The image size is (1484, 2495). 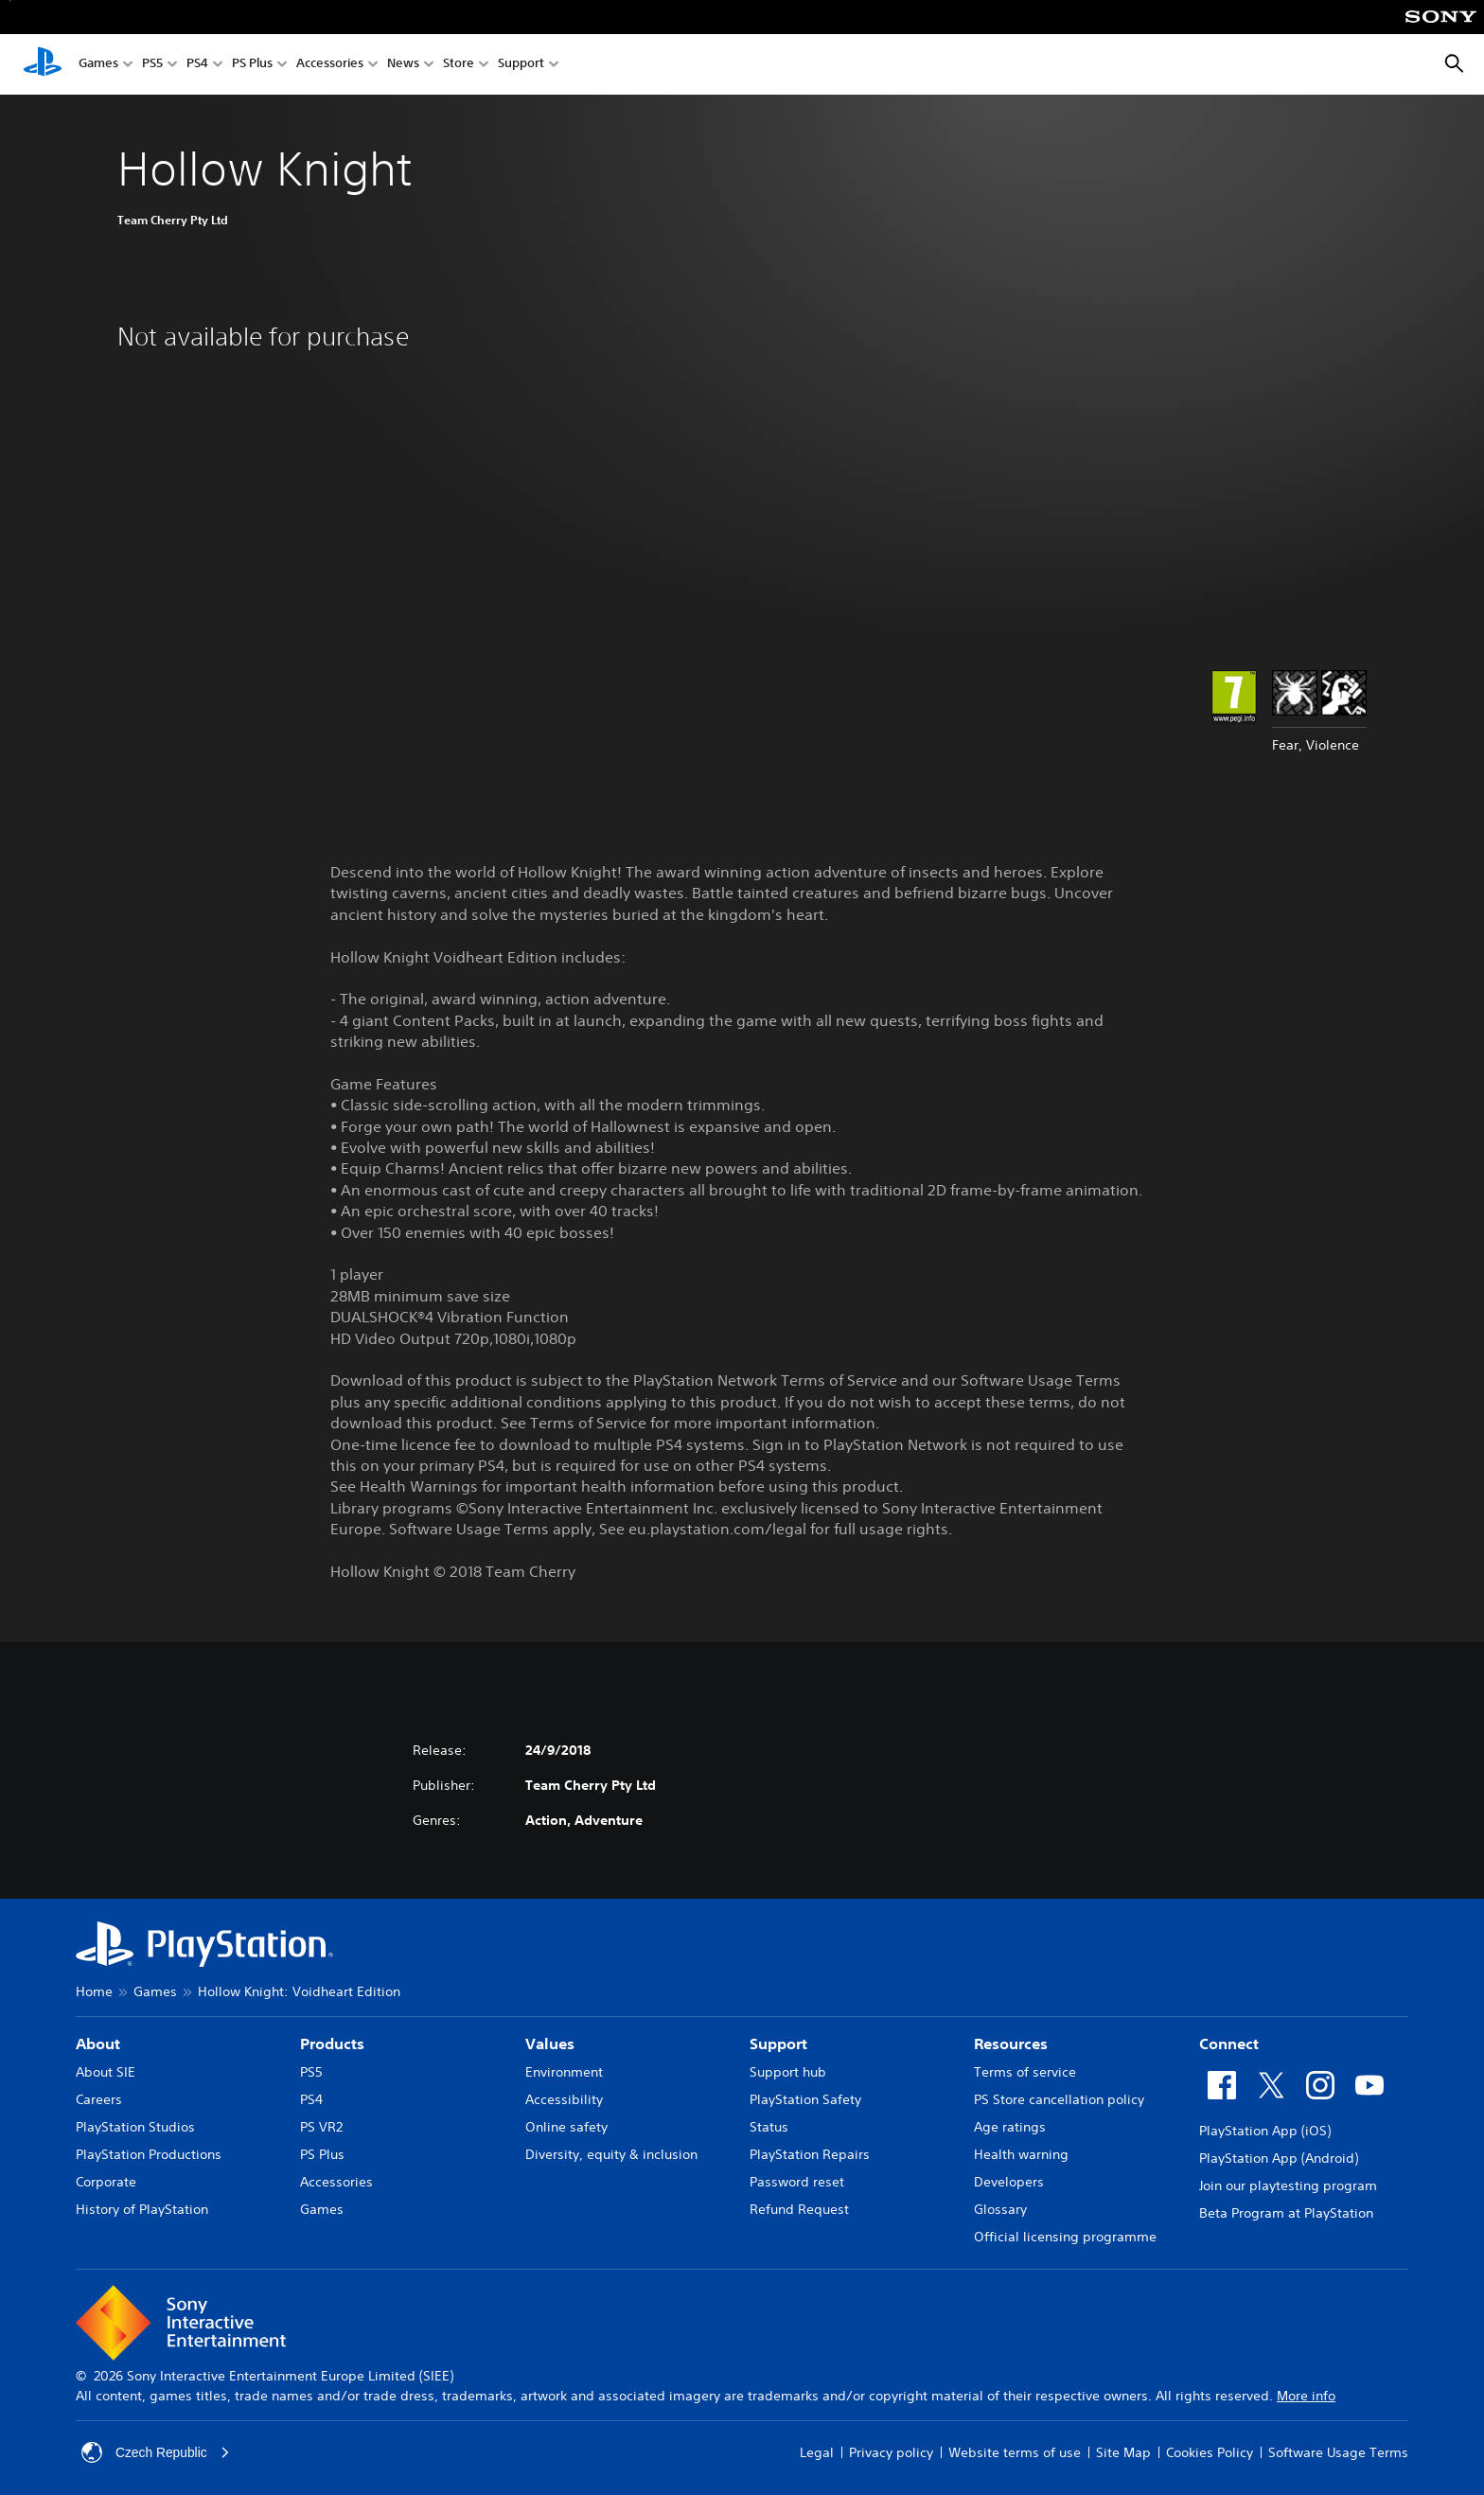 I want to click on PS4, so click(x=197, y=65).